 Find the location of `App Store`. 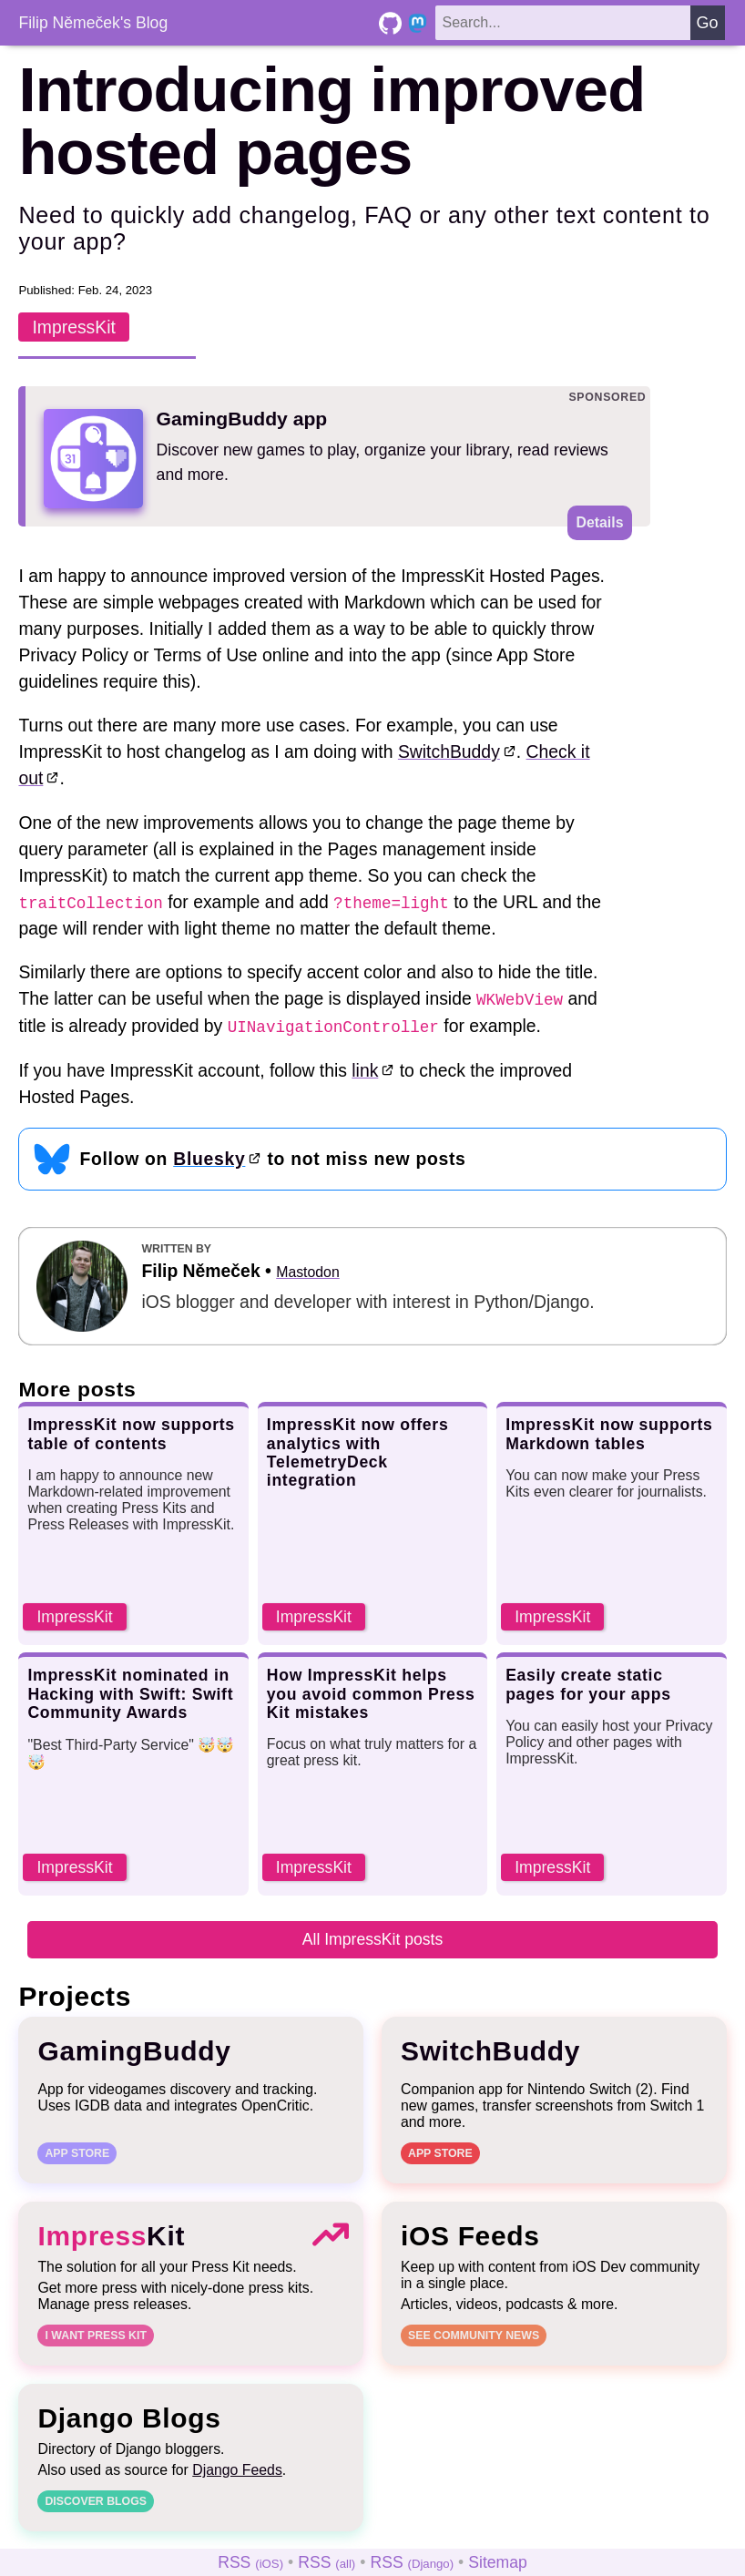

App Store is located at coordinates (77, 2152).